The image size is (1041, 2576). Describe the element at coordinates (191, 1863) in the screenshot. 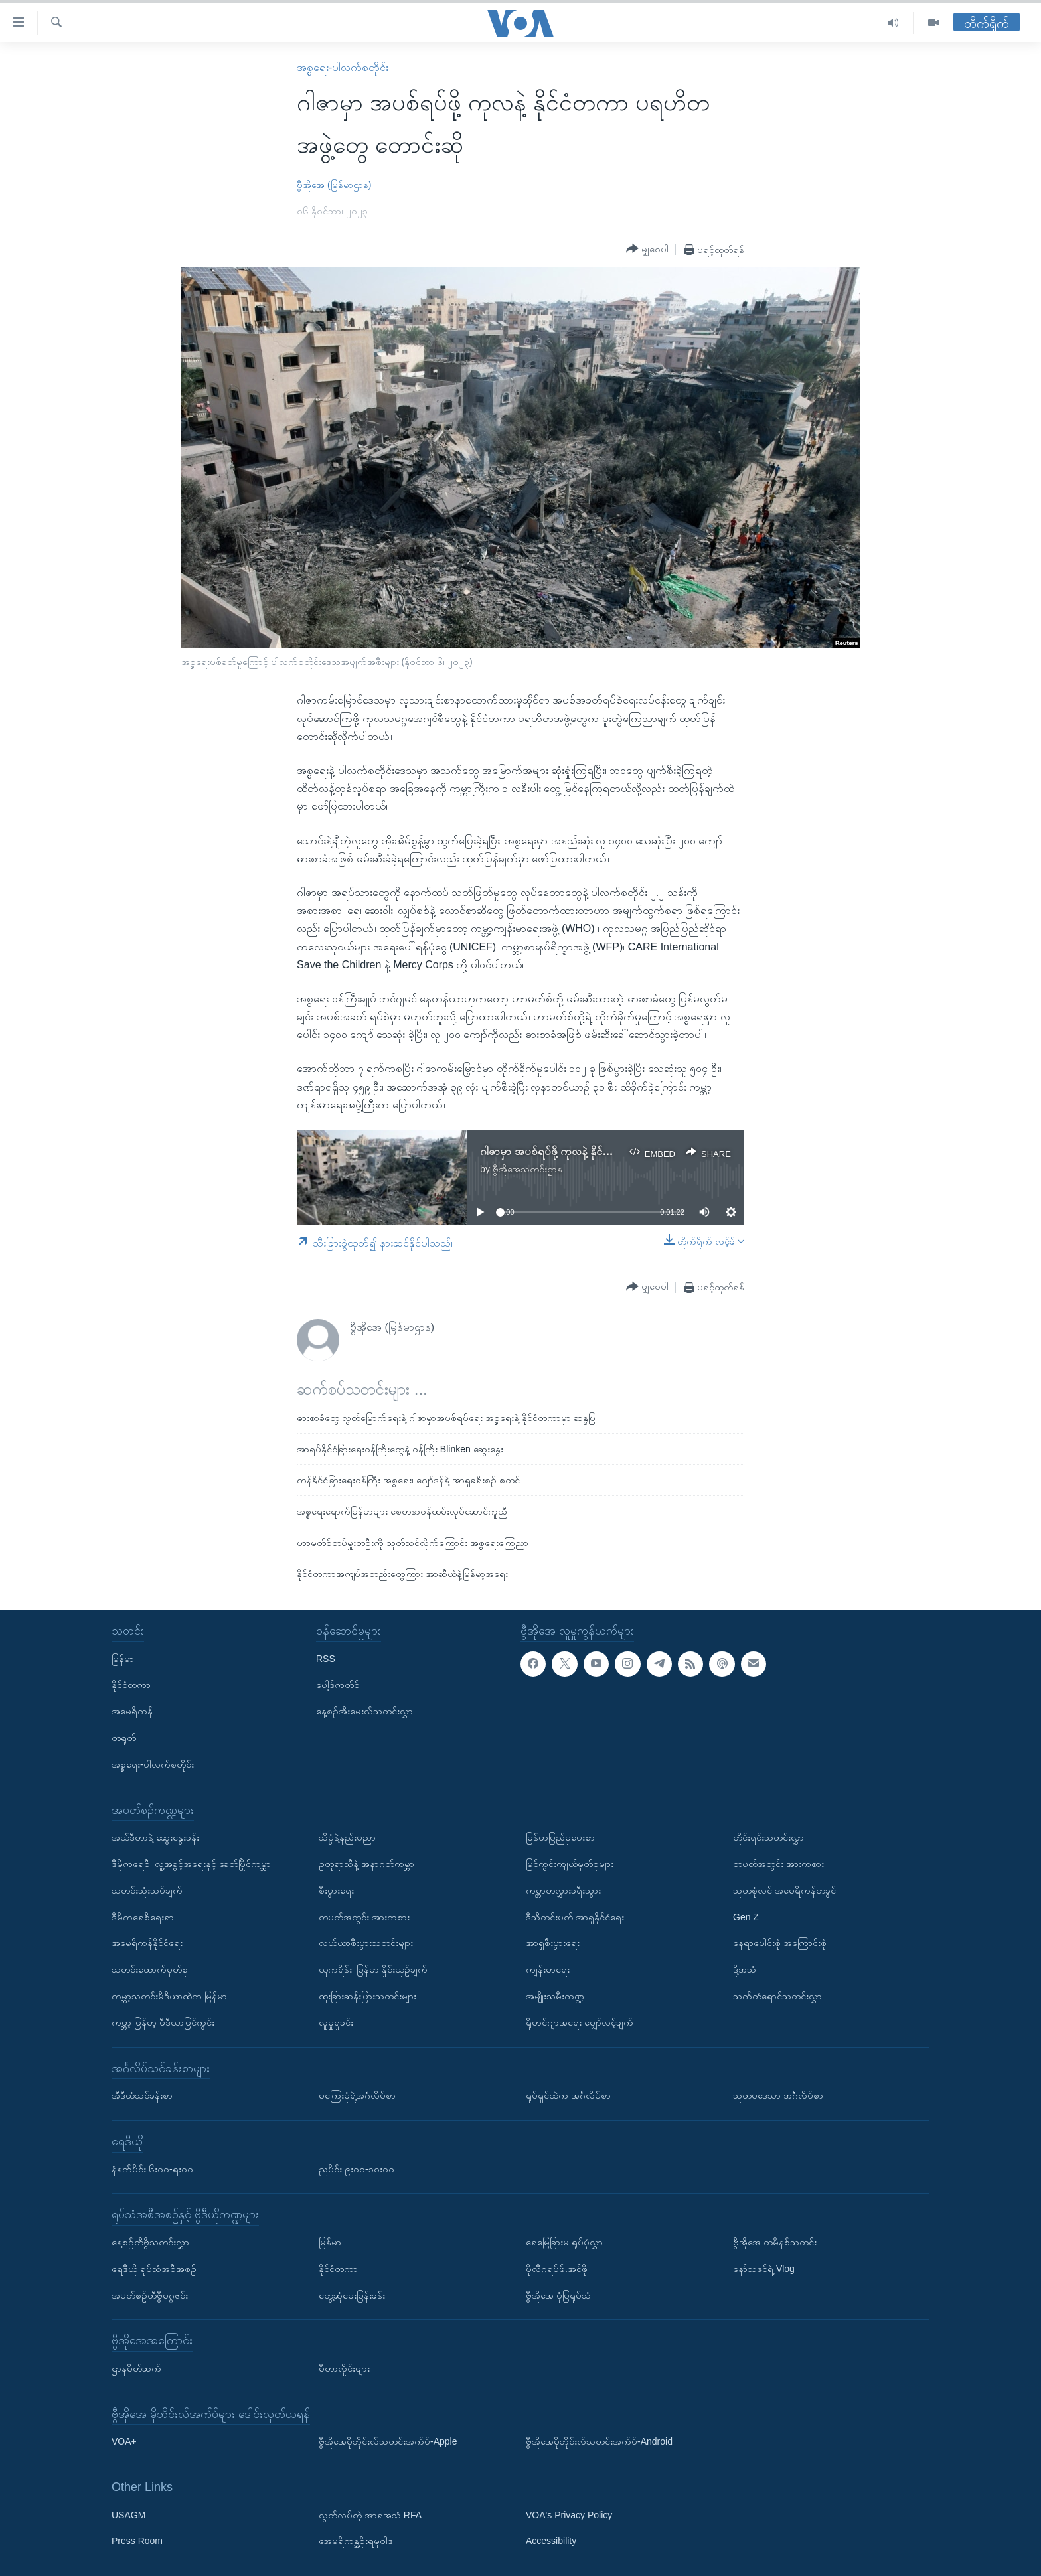

I see `ဒီမိုကရေစီ၊ လူ့အခွင့်အရေးနှင့် ခေတ်ပြိုင်ကမ္ဘာ` at that location.